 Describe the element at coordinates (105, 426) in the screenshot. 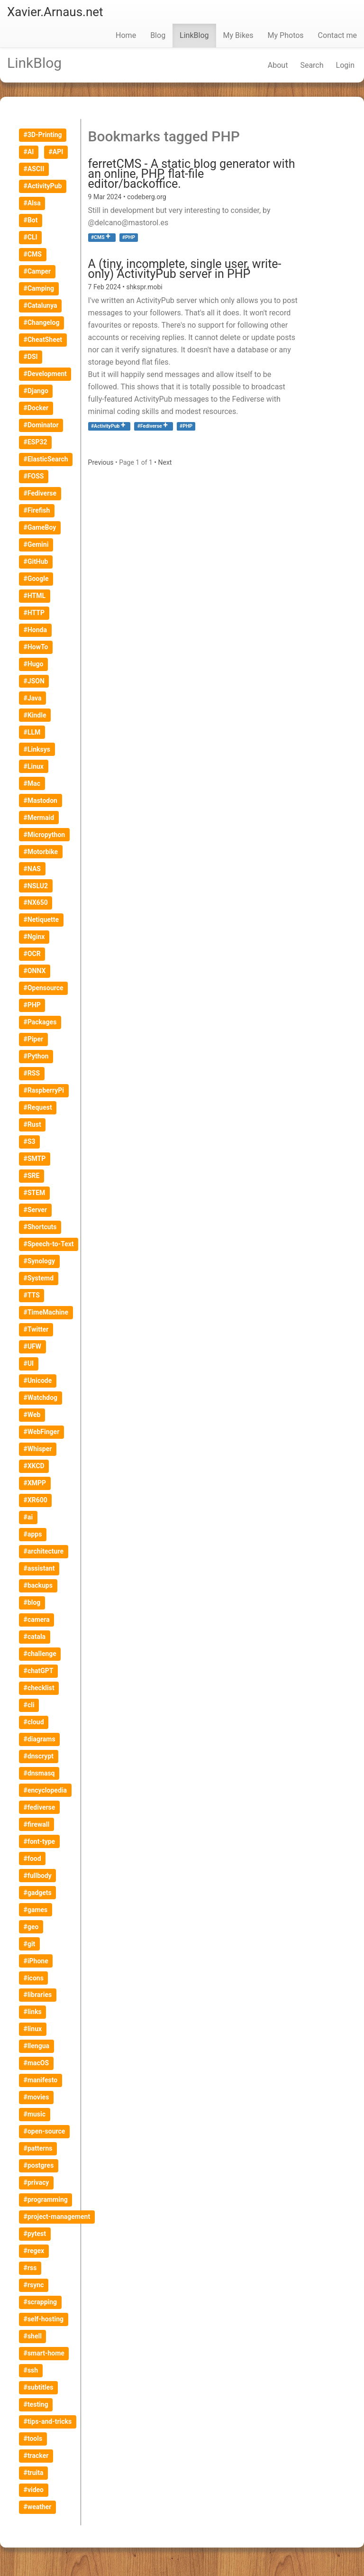

I see `#ActivityPub` at that location.